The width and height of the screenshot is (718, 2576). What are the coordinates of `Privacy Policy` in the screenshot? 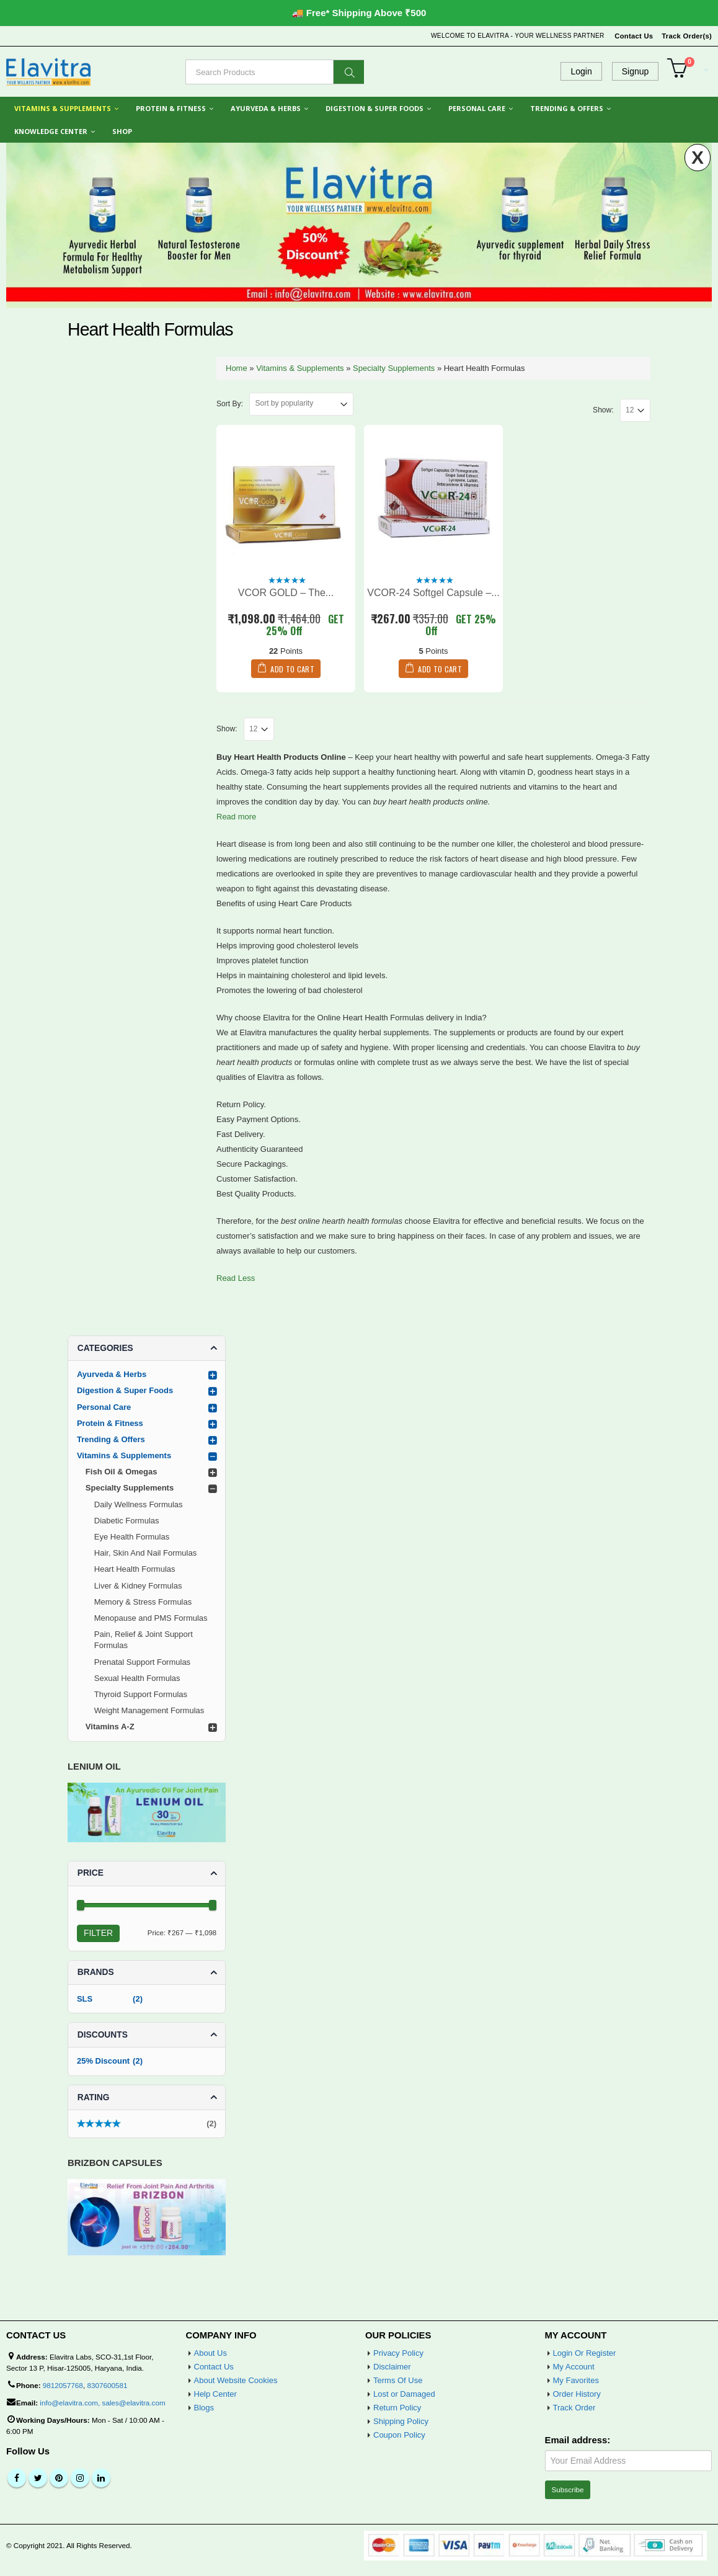 It's located at (398, 2353).